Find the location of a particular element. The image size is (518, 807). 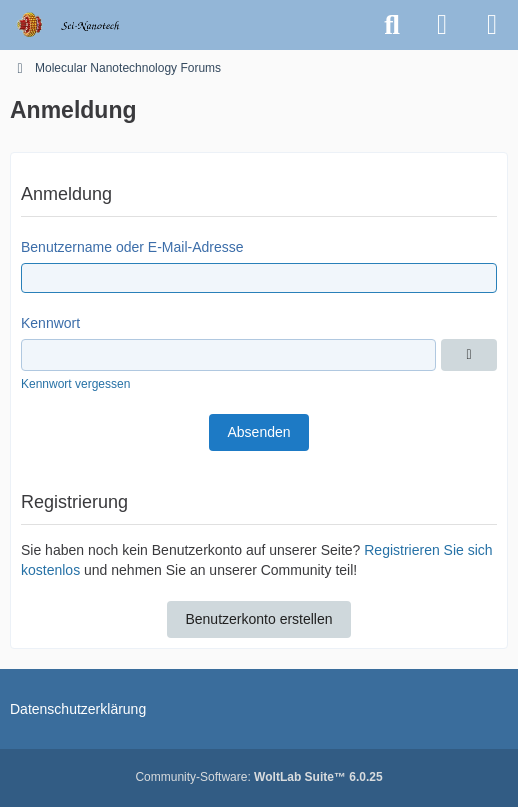

[Anmelden oder registrieren] is located at coordinates (442, 25).